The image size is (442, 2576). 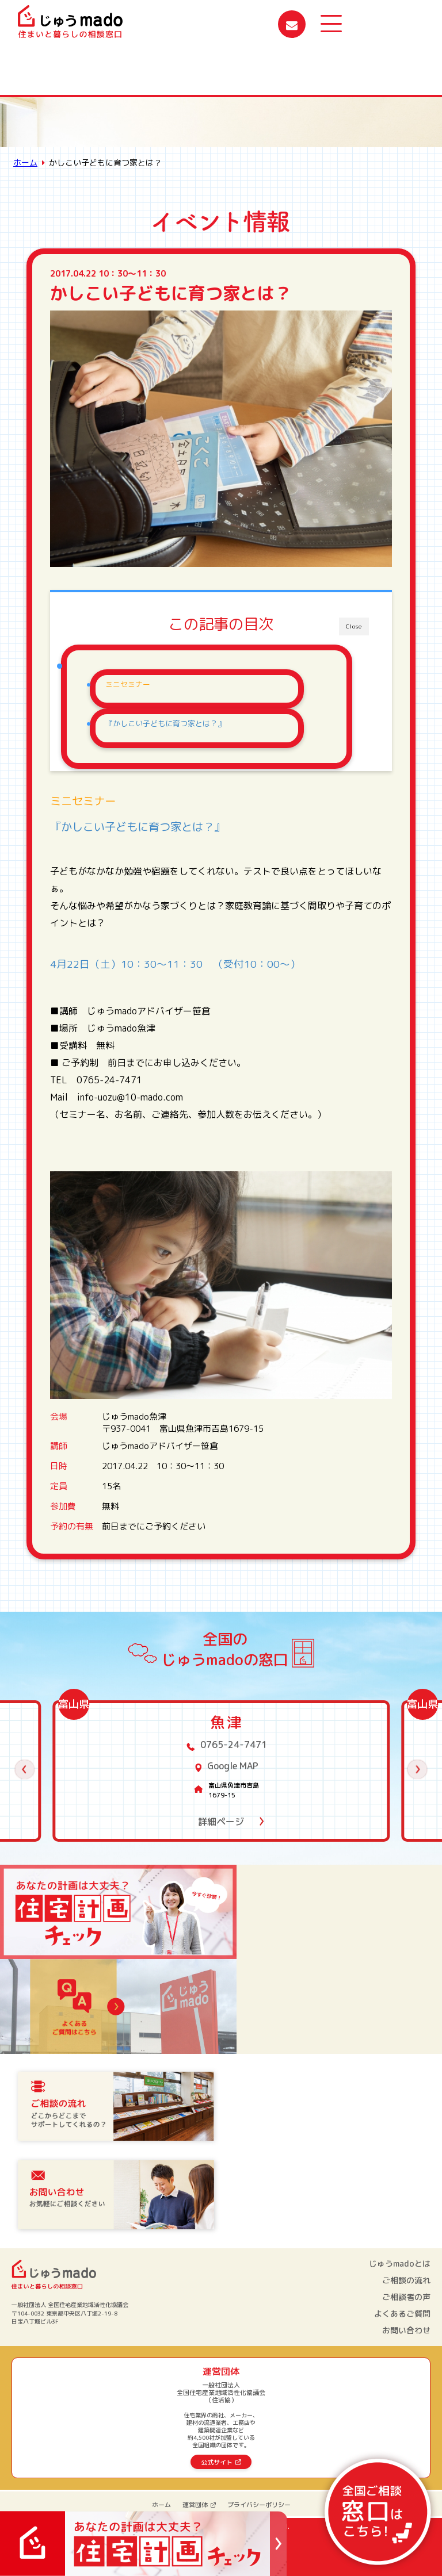 I want to click on お問い合わせ, so click(x=406, y=2330).